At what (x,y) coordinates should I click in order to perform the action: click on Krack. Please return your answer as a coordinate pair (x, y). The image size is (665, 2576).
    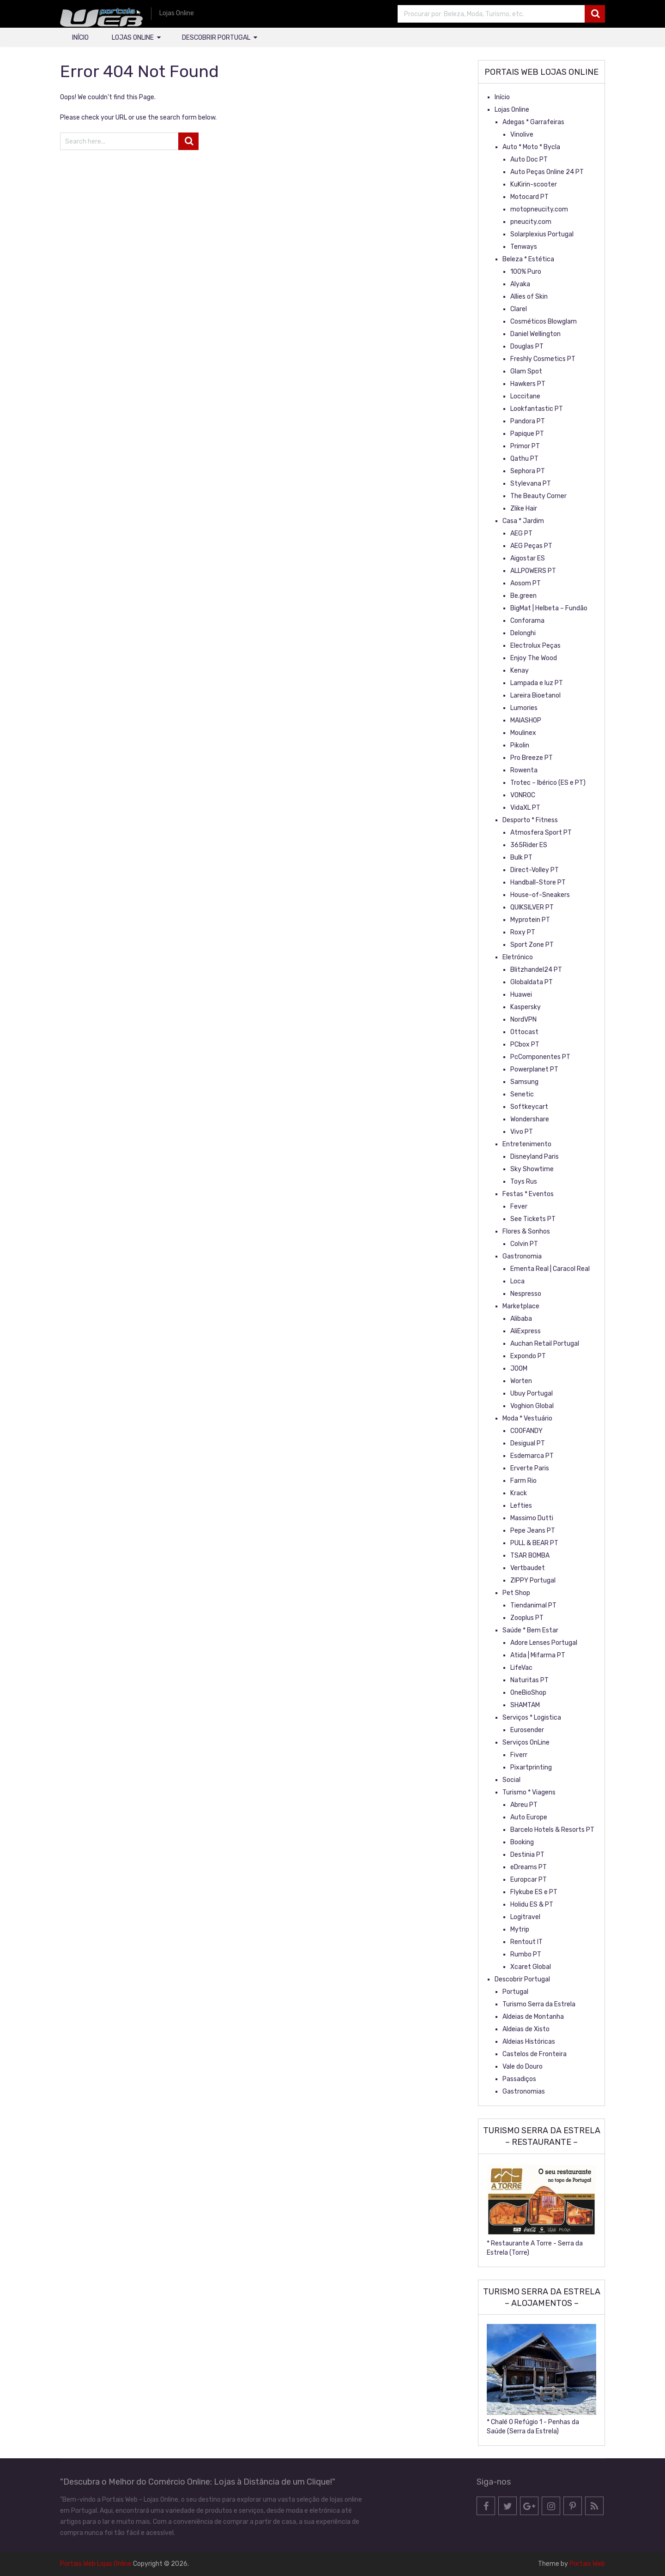
    Looking at the image, I should click on (518, 1493).